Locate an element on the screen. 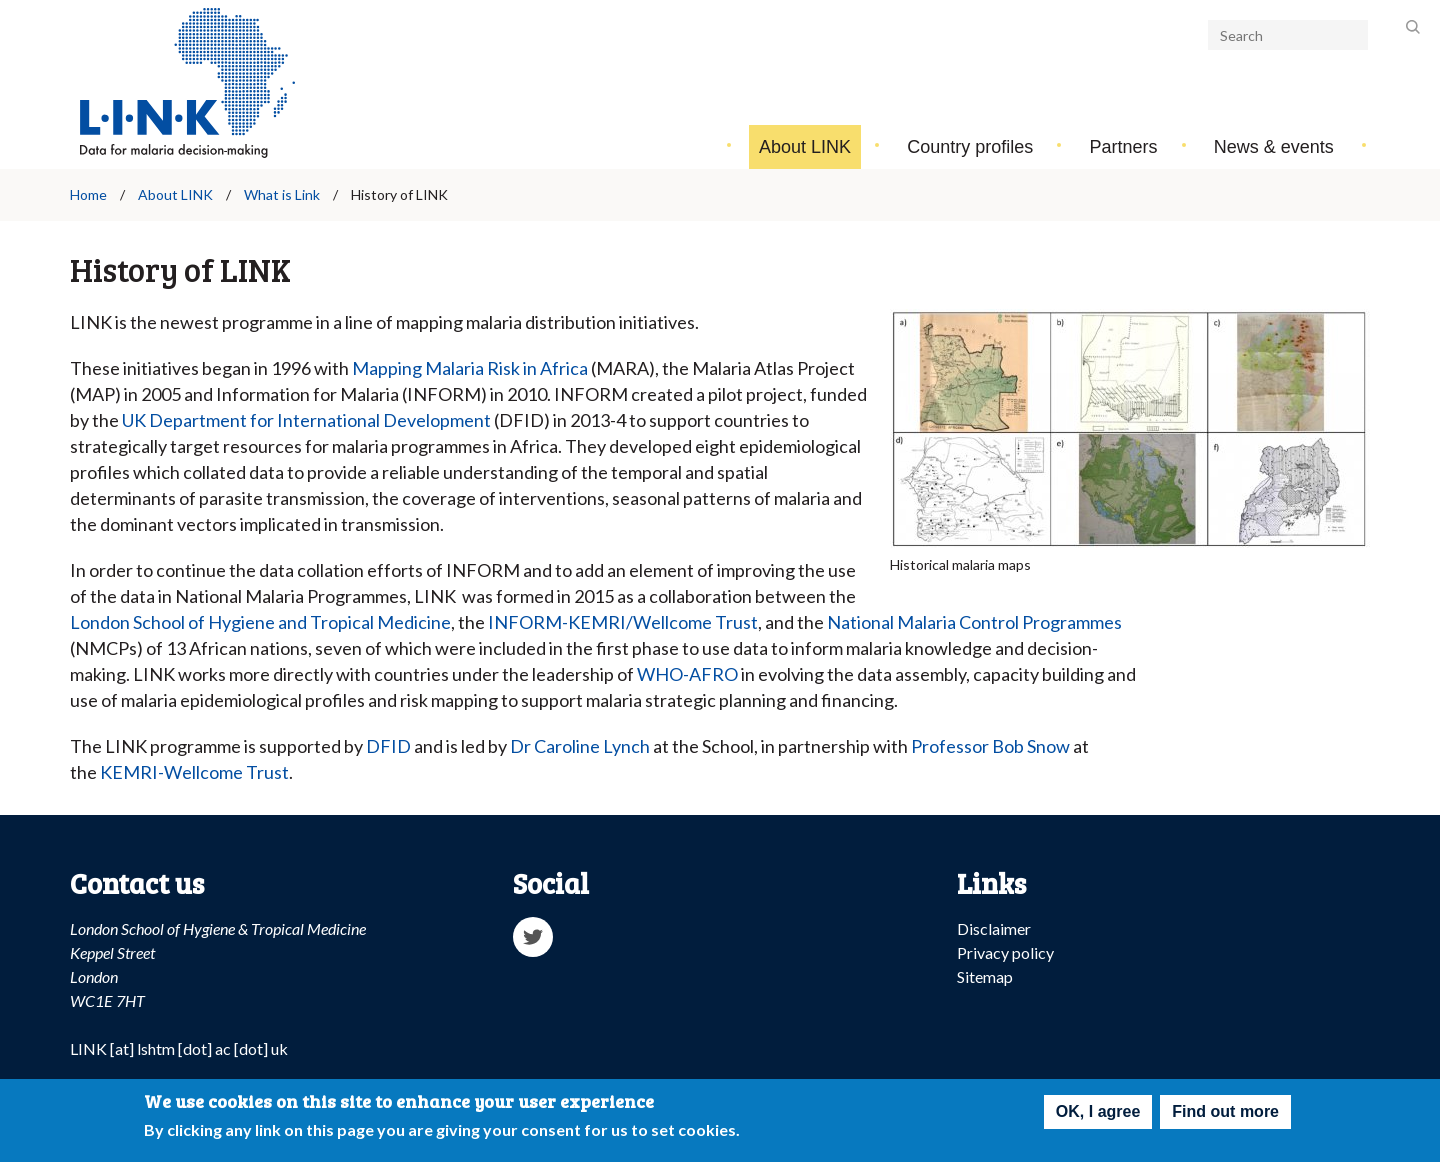 This screenshot has width=1440, height=1162. DFID is located at coordinates (388, 746).